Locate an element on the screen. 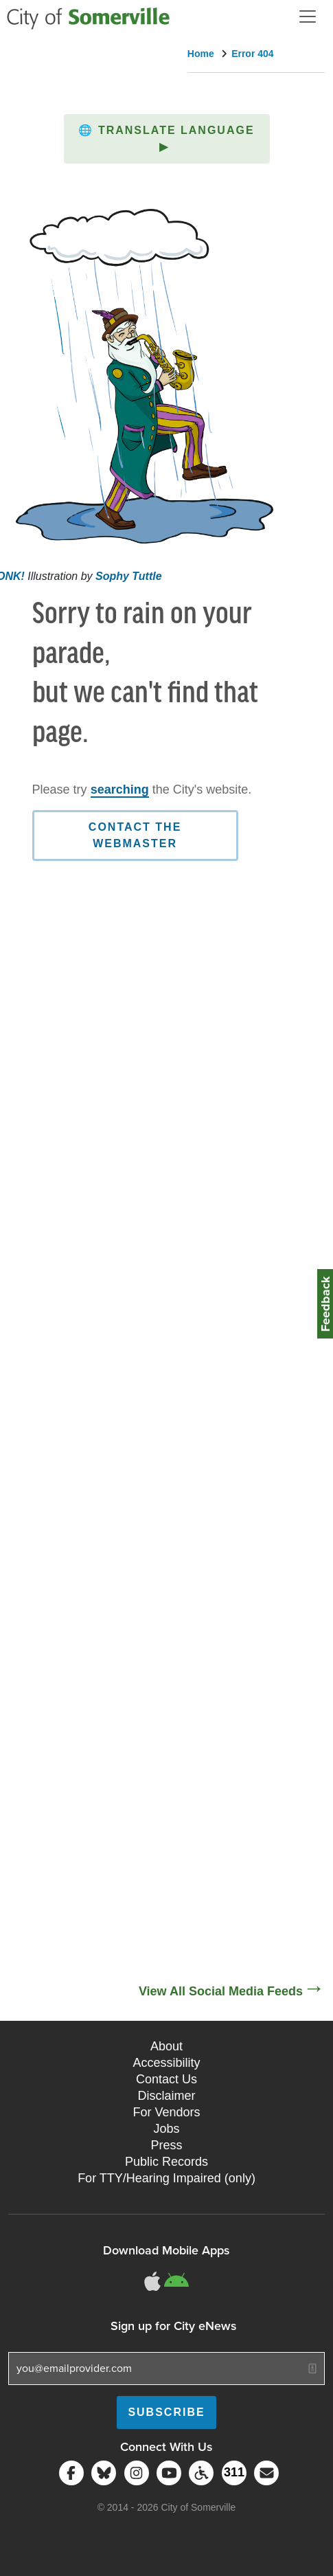  searching is located at coordinates (120, 789).